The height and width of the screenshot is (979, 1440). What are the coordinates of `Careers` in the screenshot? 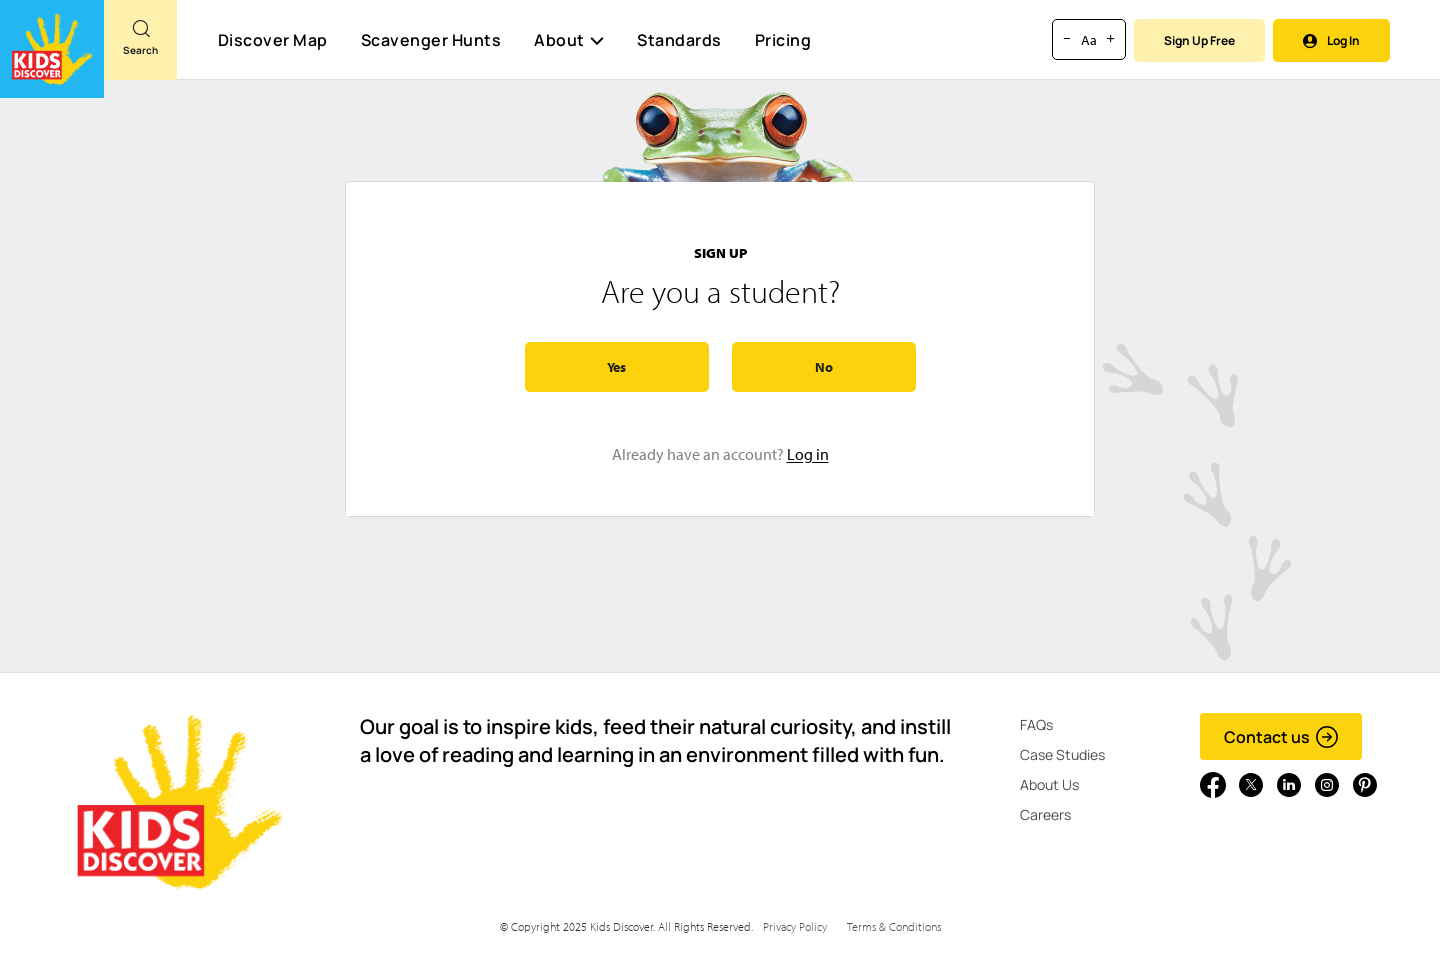 It's located at (1045, 814).